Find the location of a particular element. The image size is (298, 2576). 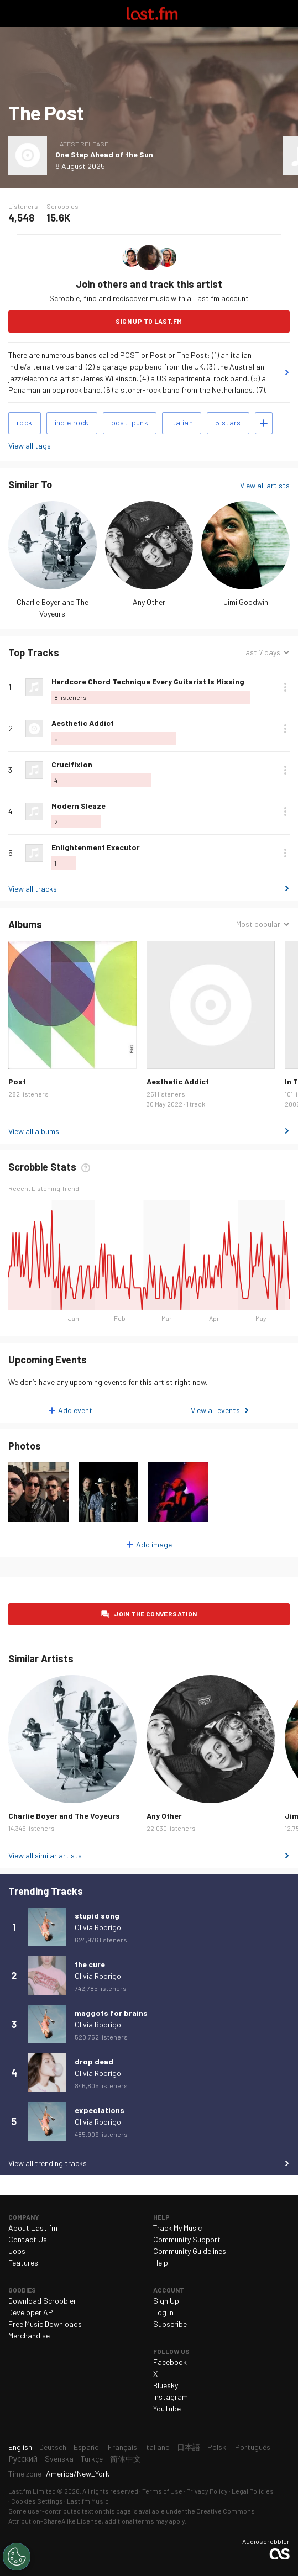

Italiano is located at coordinates (157, 2447).